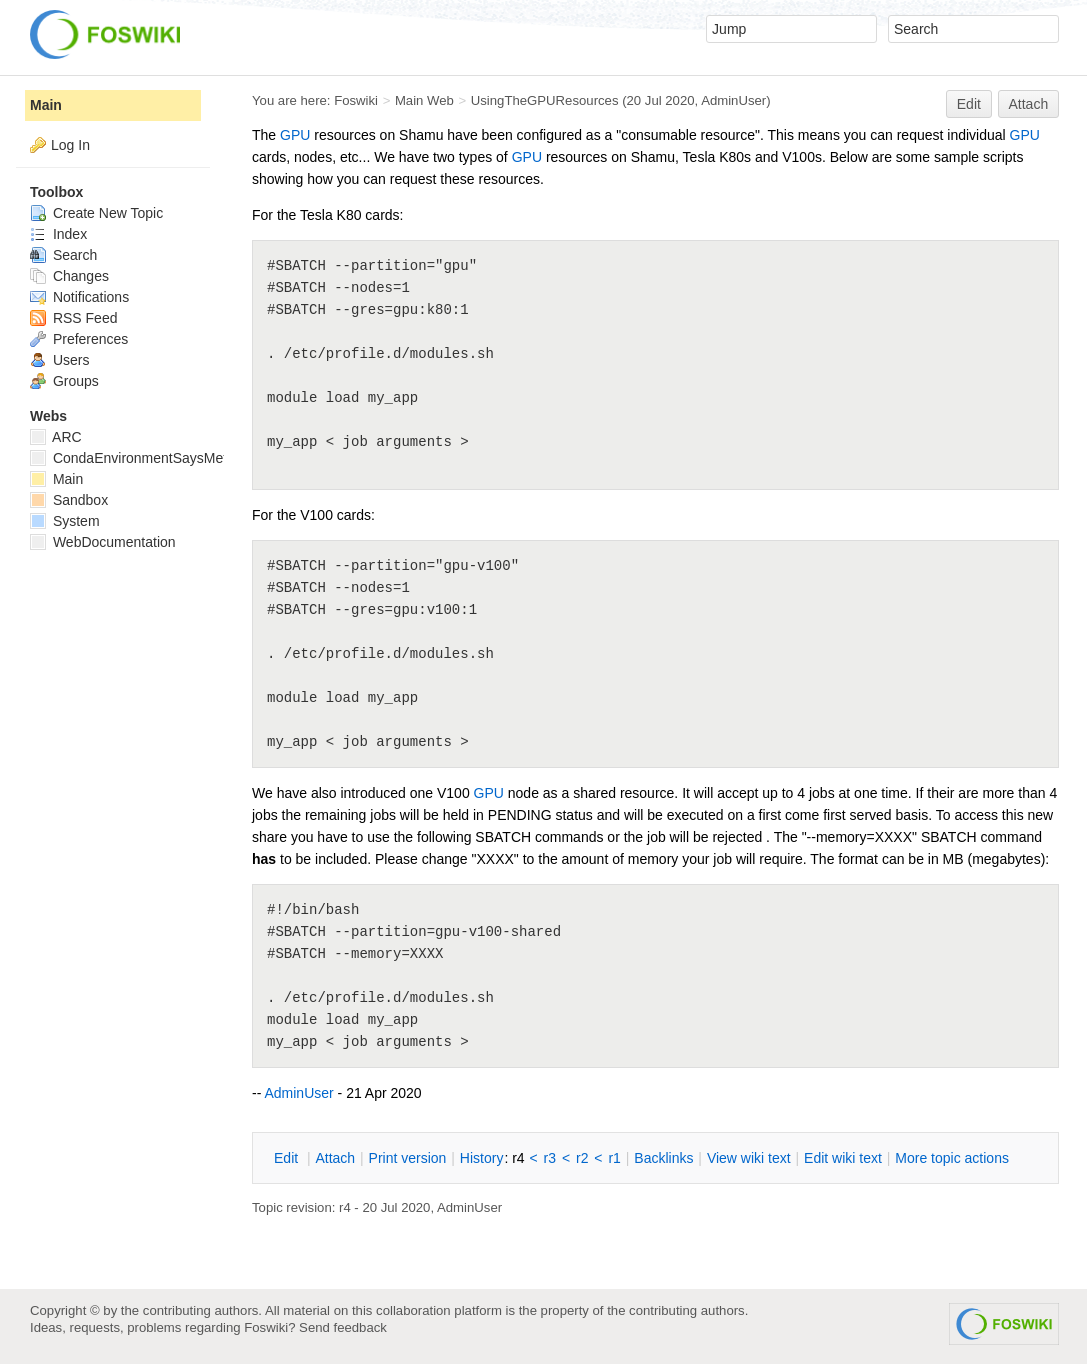 This screenshot has width=1087, height=1364. Describe the element at coordinates (545, 100) in the screenshot. I see `UsingTheGPUResources` at that location.